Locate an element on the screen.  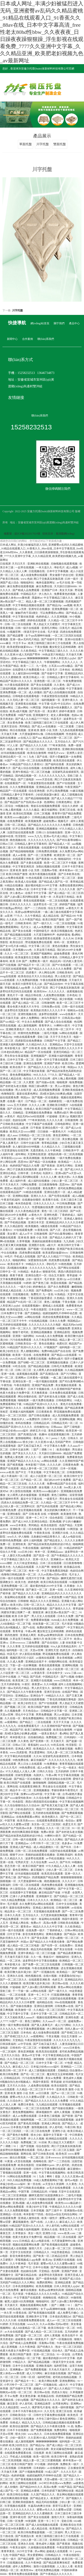
高h喷水荡肉少妇爽多p视频 is located at coordinates (56, 1093).